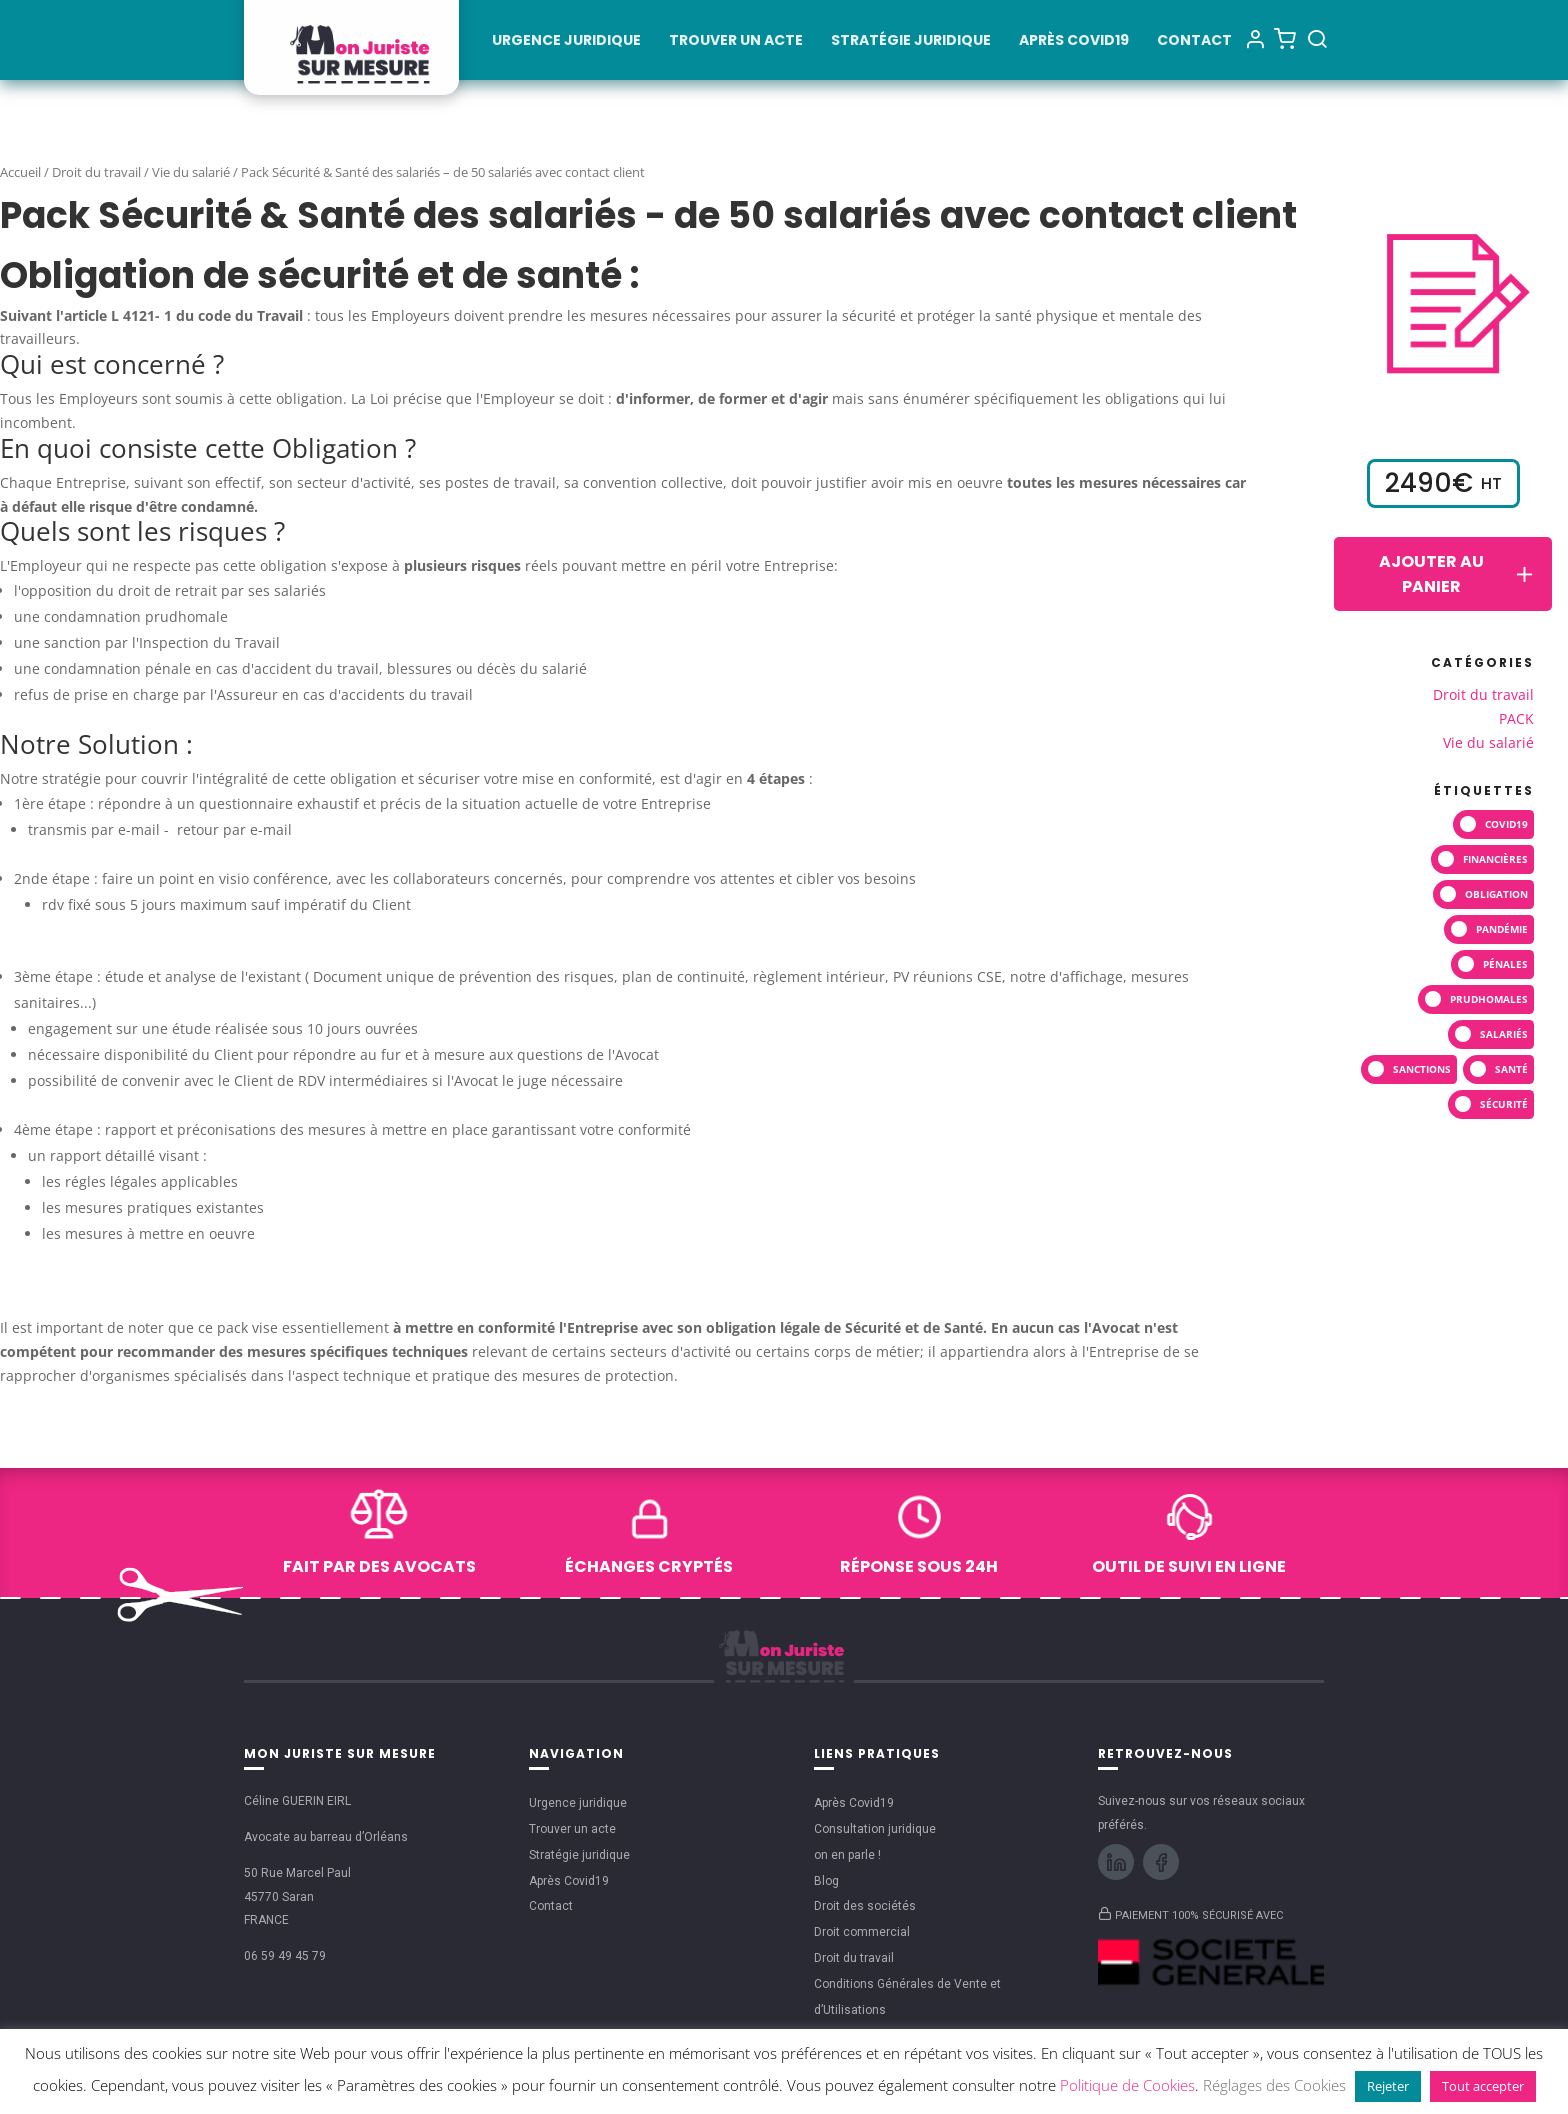 The image size is (1568, 2114). Describe the element at coordinates (1457, 574) in the screenshot. I see `Ajouter au panier` at that location.